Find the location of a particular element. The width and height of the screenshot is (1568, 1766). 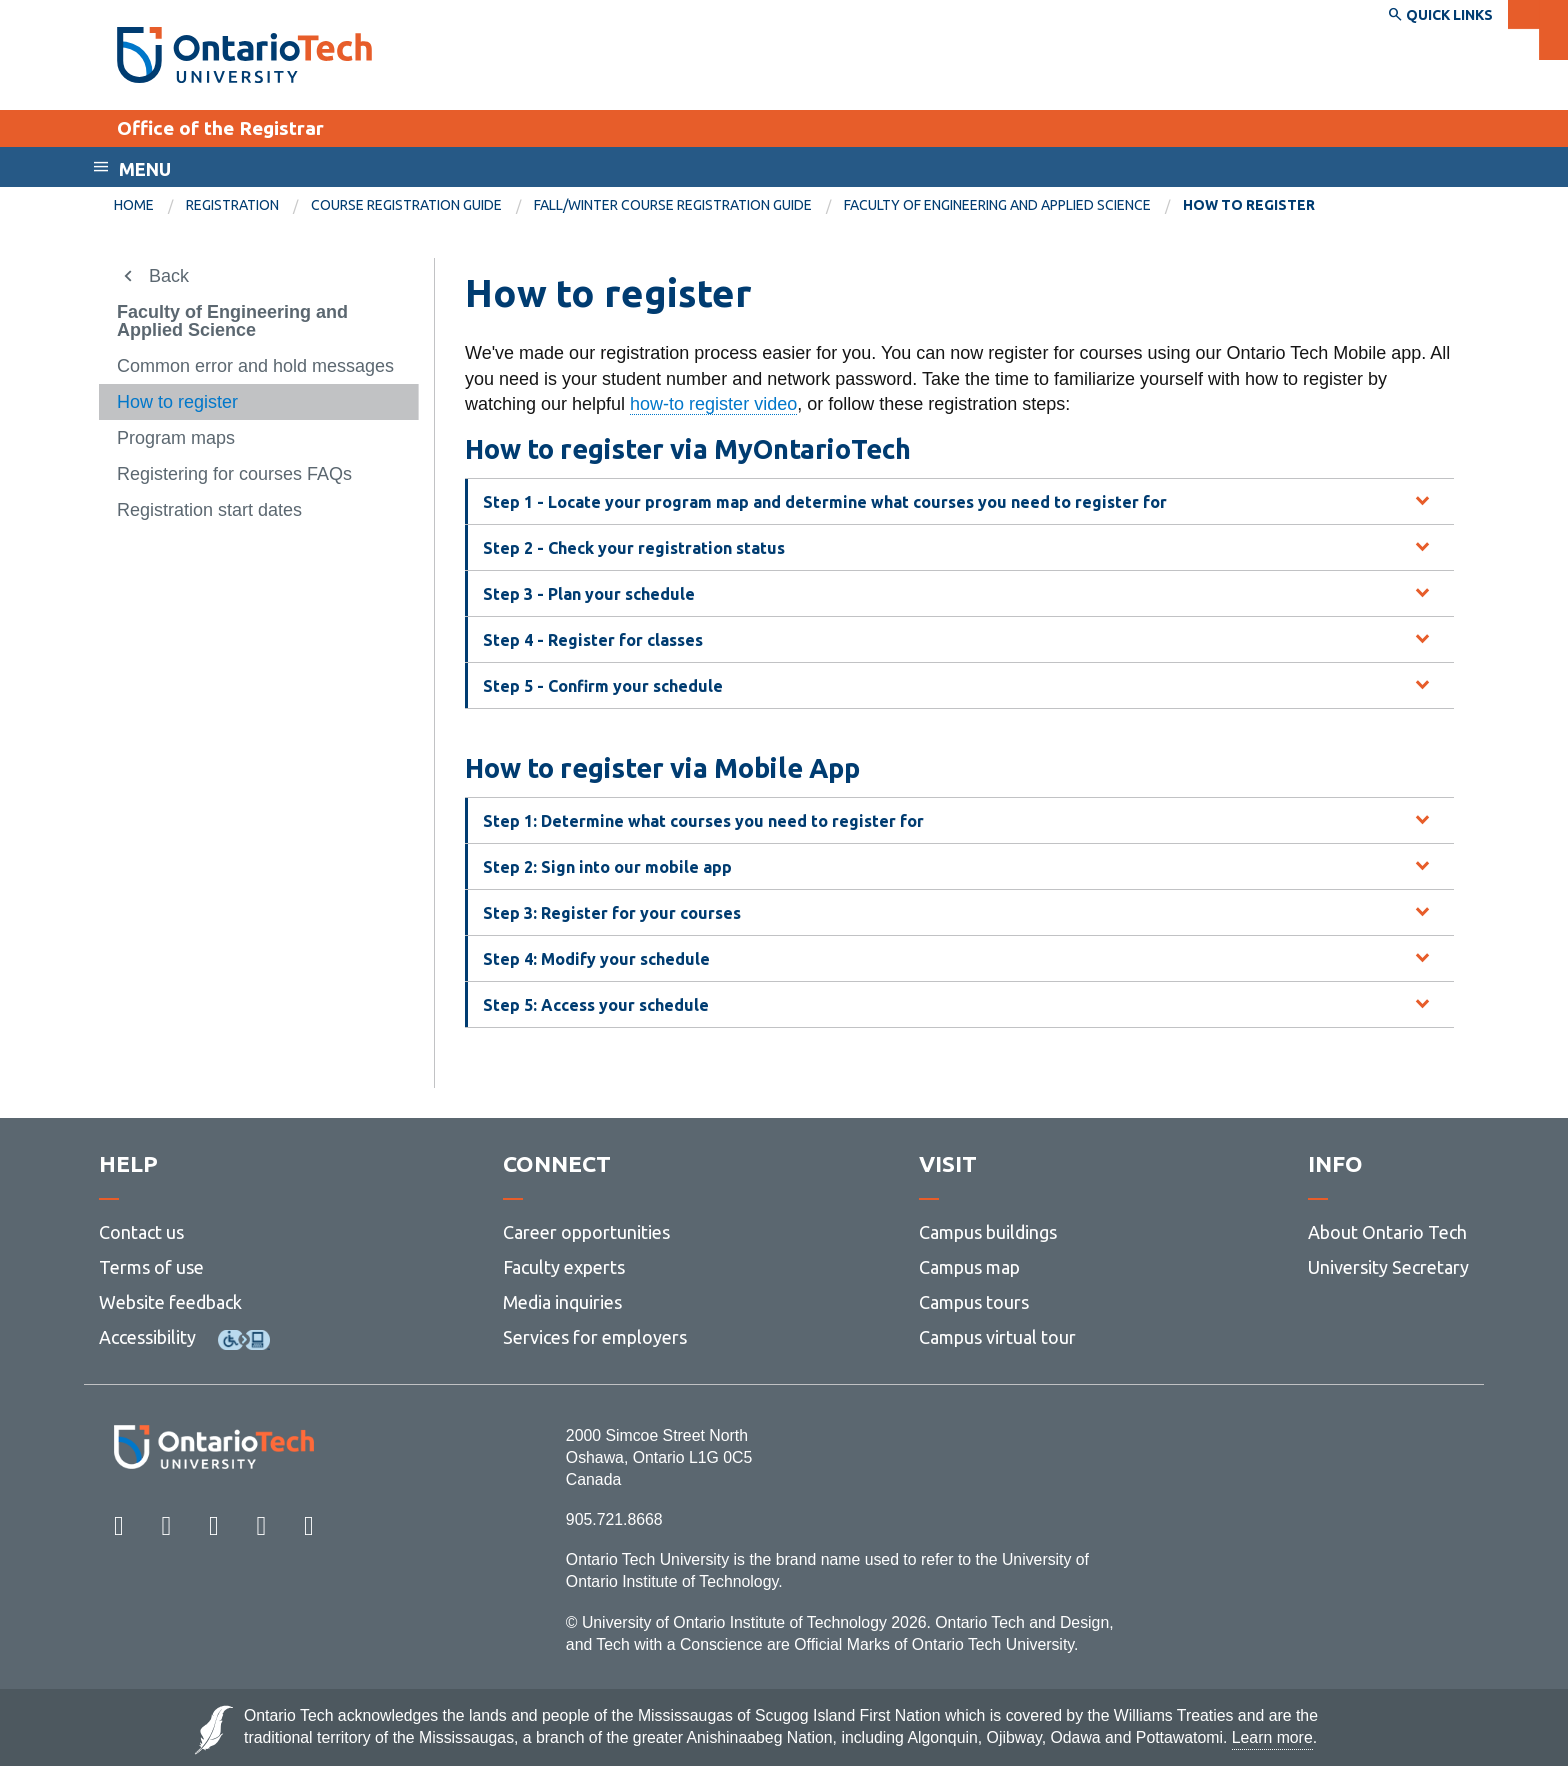

Step 2 - Check your registration status [tab] is located at coordinates (634, 548).